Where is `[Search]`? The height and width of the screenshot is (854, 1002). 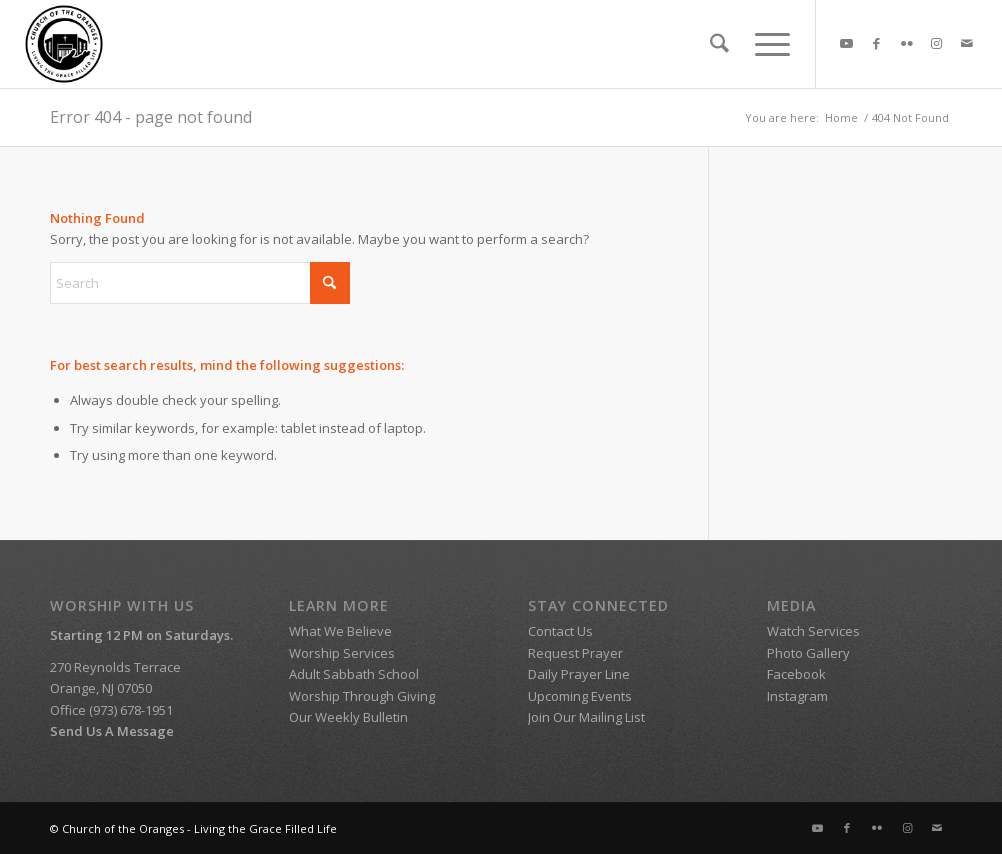
[Search] is located at coordinates (719, 44).